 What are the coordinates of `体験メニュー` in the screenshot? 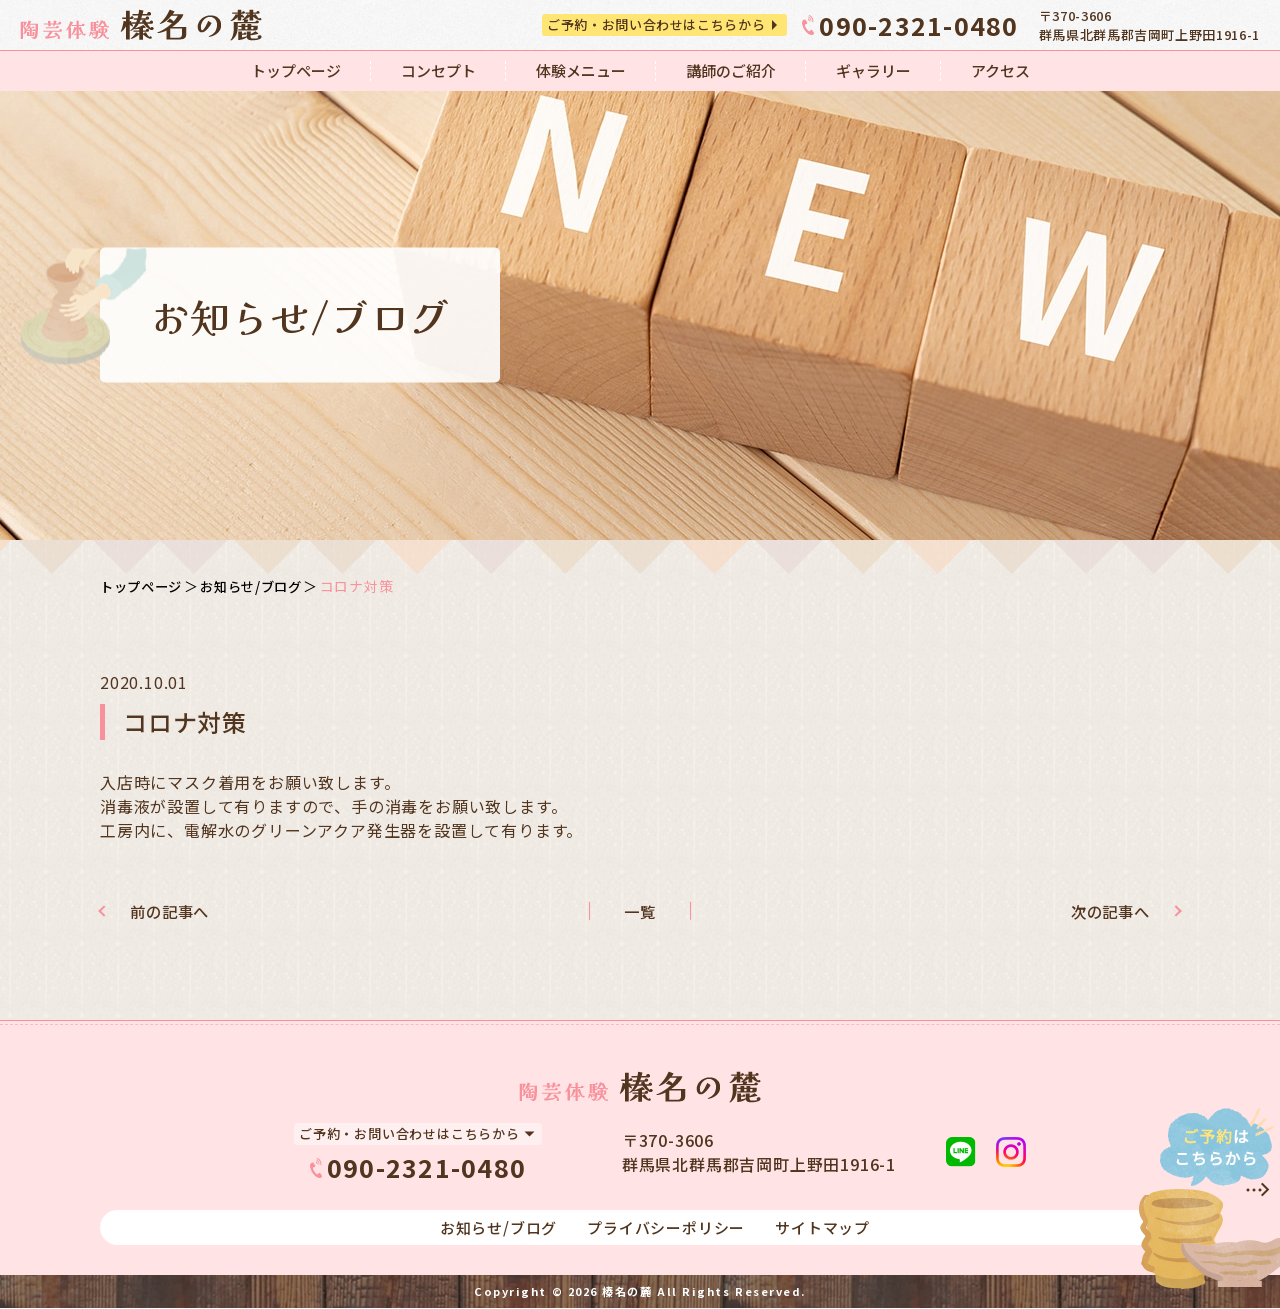 It's located at (581, 70).